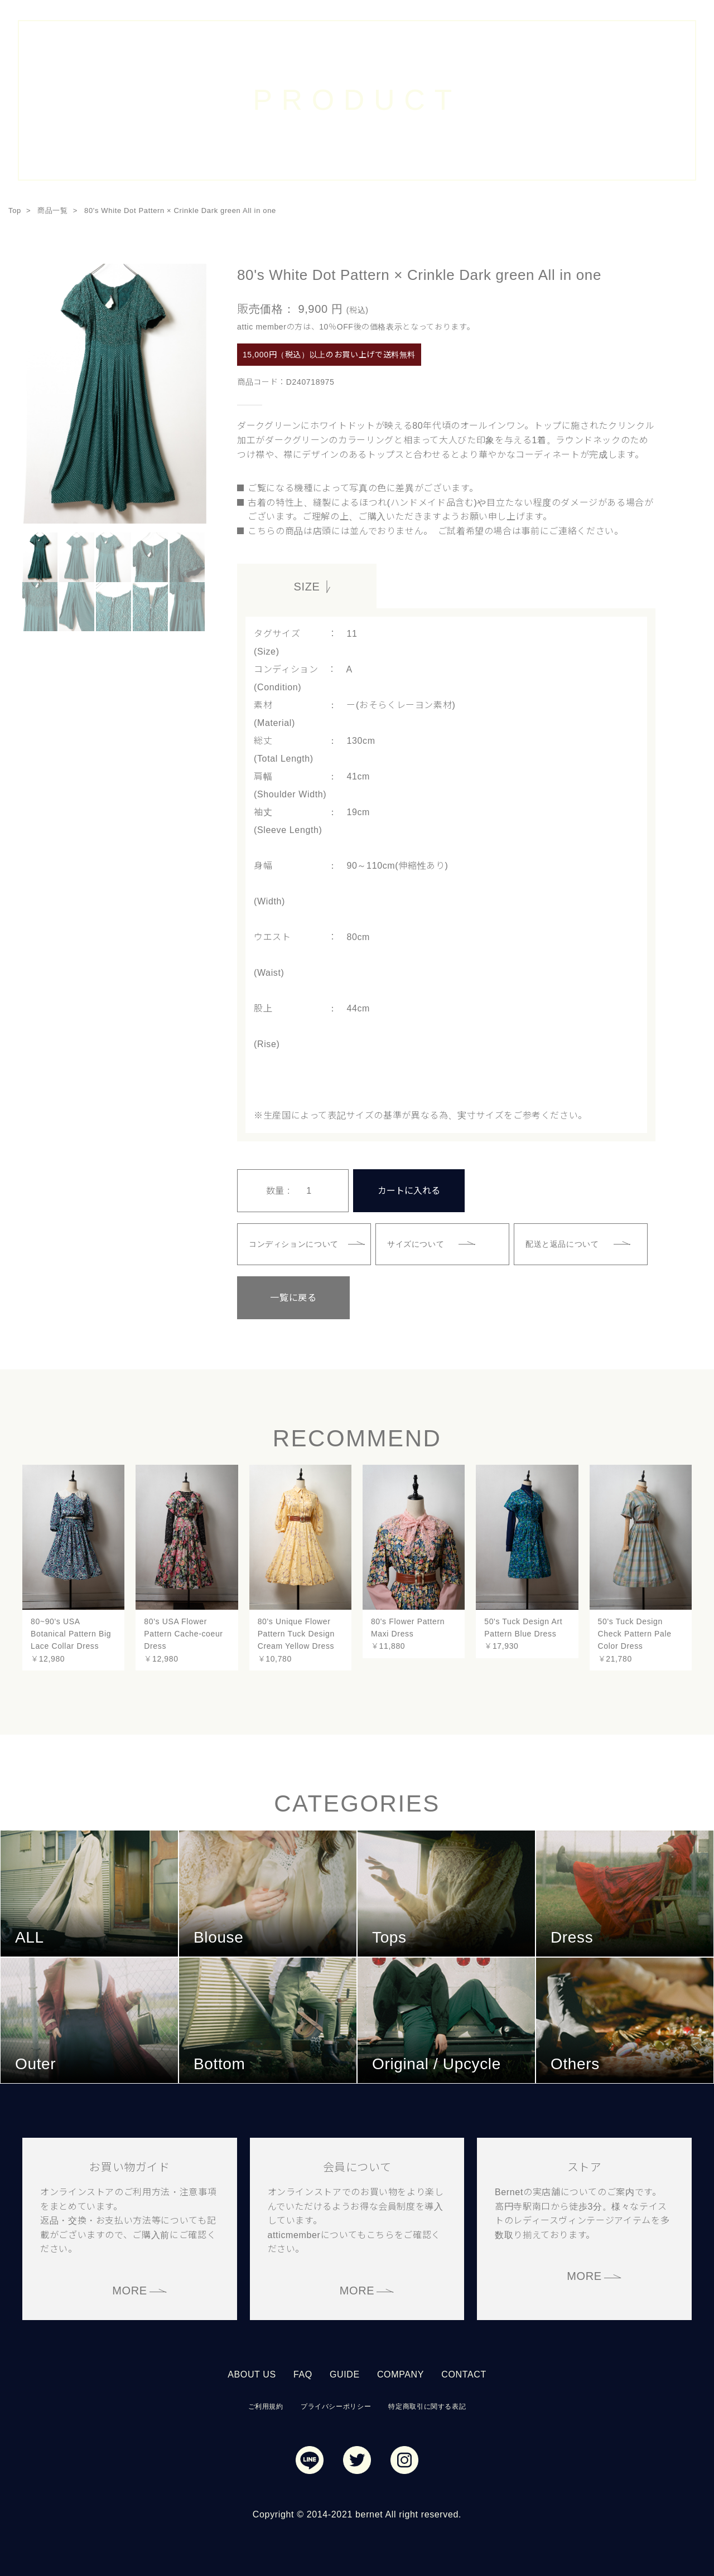 The image size is (714, 2576). I want to click on 商品一覧, so click(52, 210).